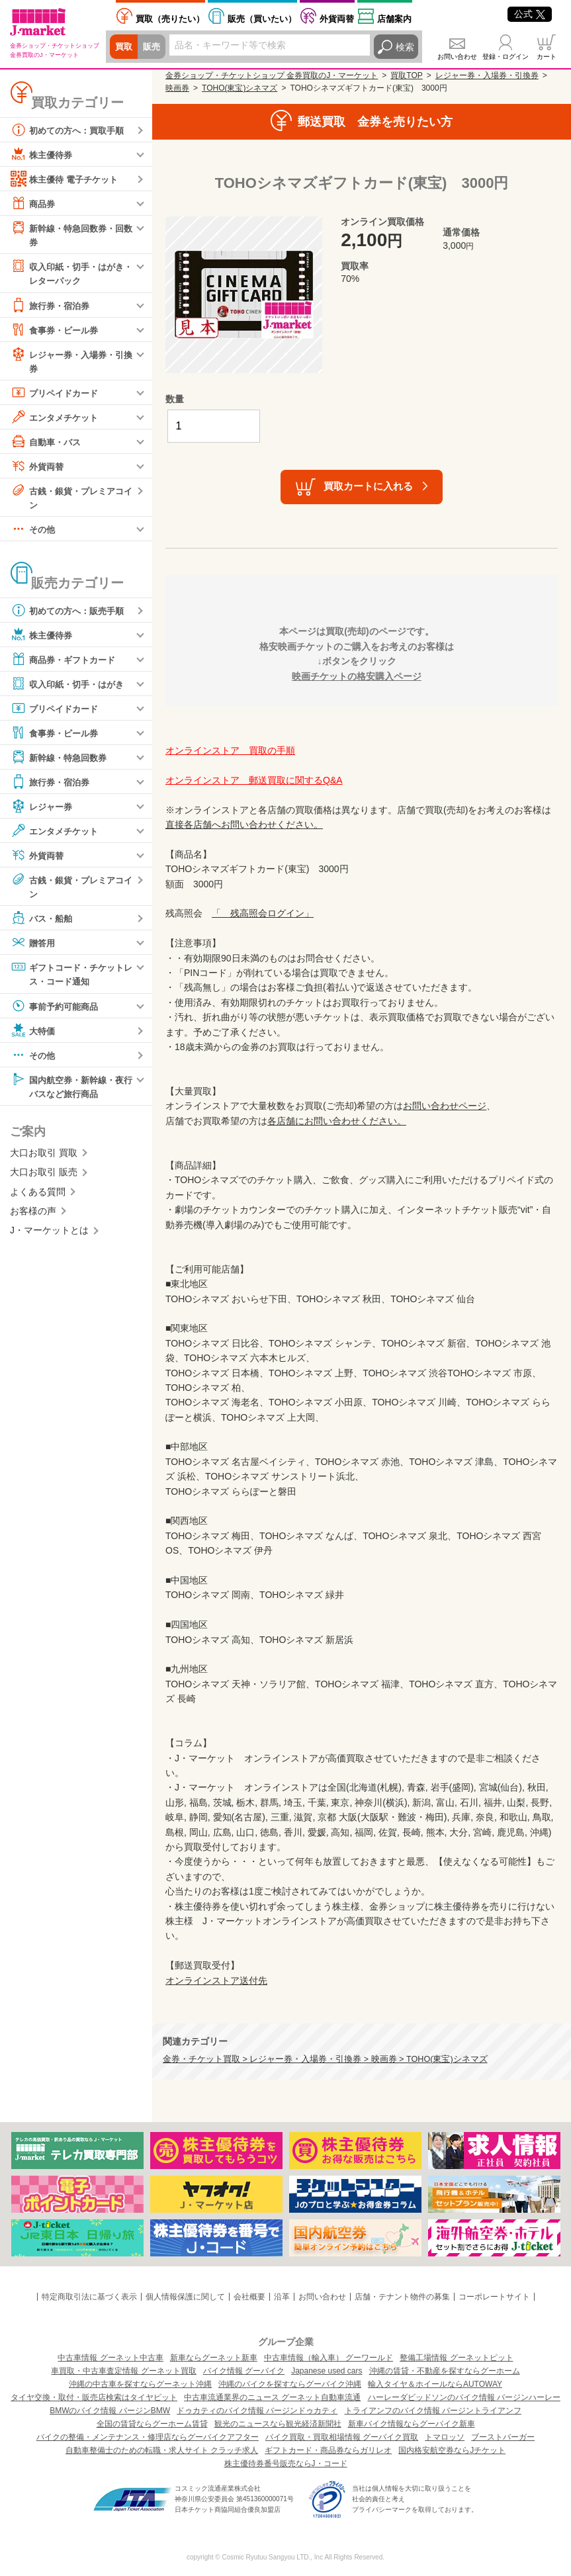 The width and height of the screenshot is (571, 2576). I want to click on 金券ショップ・チケットショップ 金券買取のJ・マーケット, so click(271, 75).